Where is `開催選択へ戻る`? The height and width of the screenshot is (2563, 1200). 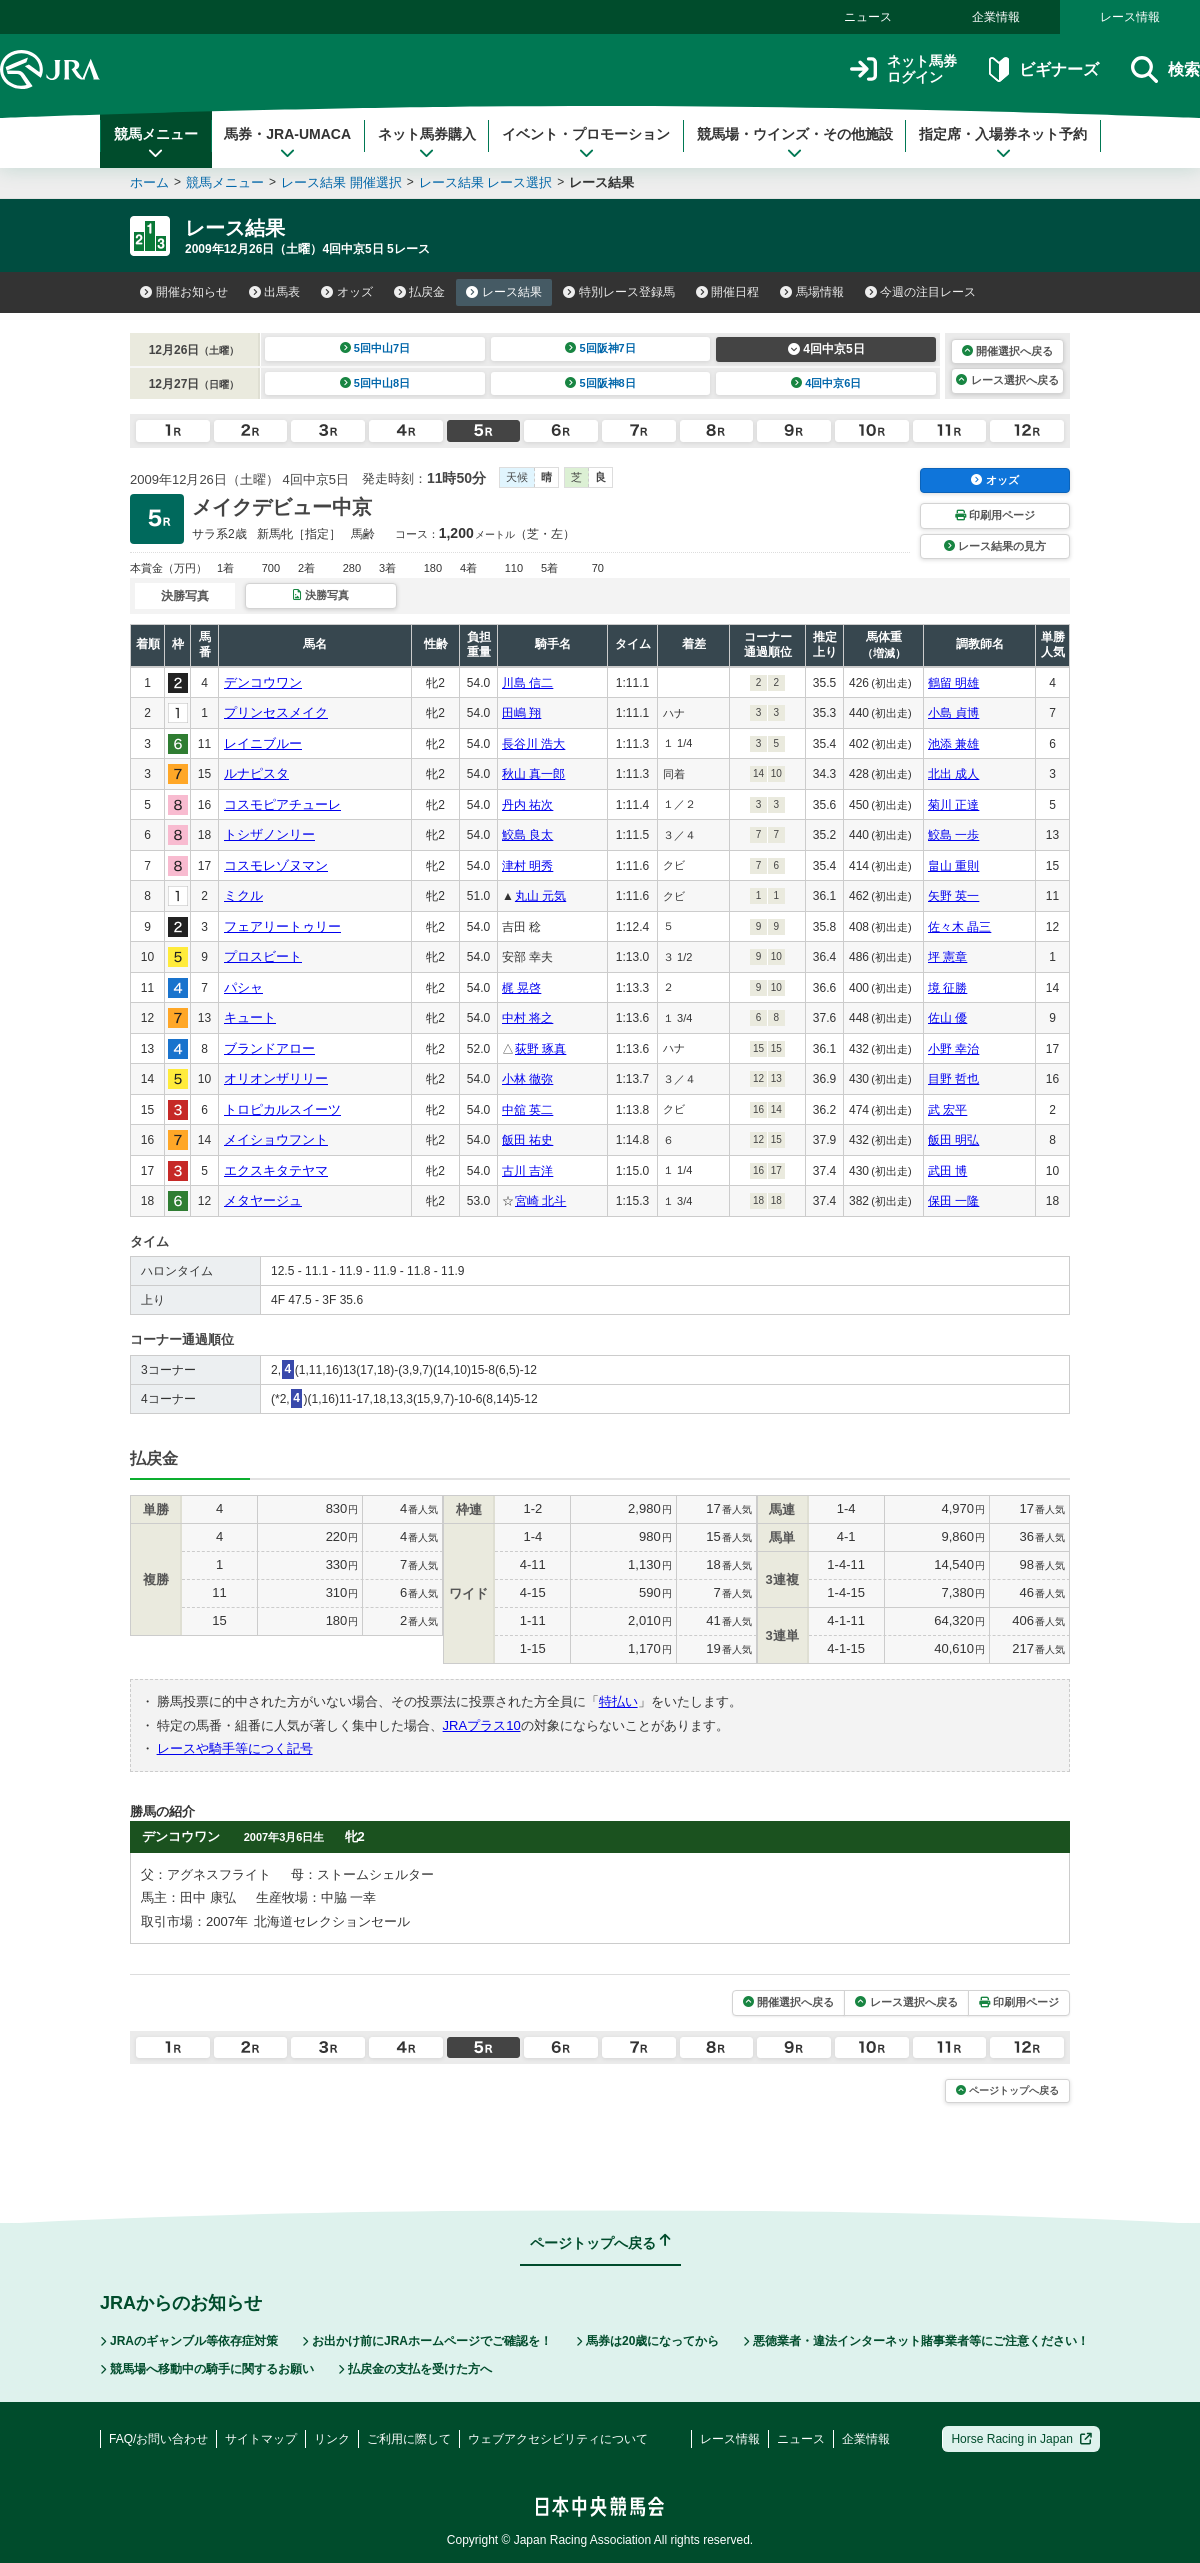
開催選択へ戻る is located at coordinates (1007, 351).